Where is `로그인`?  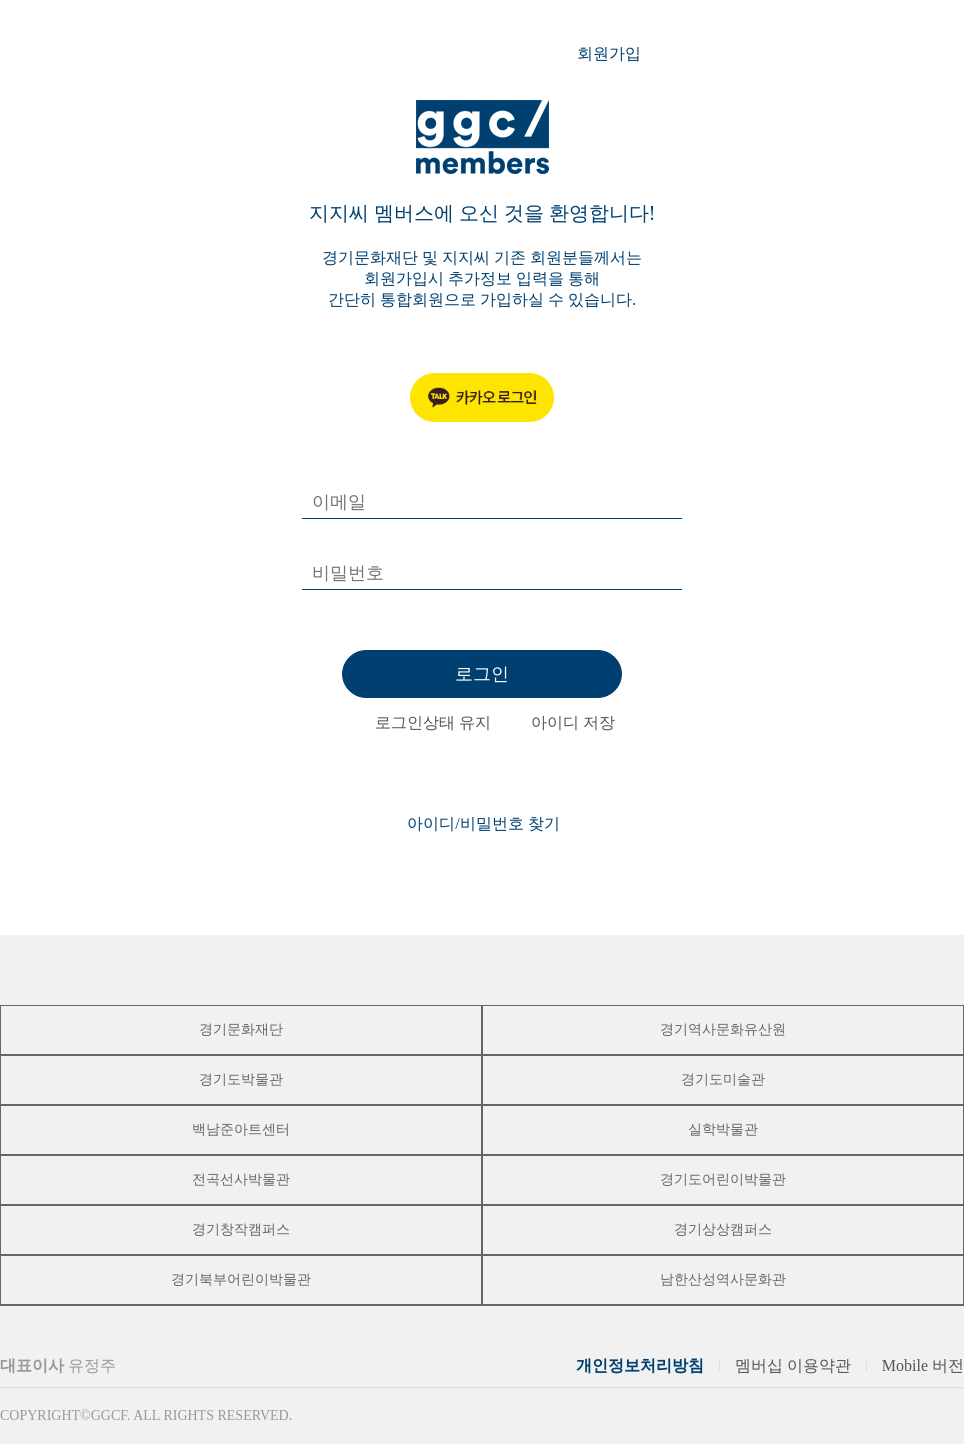
로그인 is located at coordinates (482, 674).